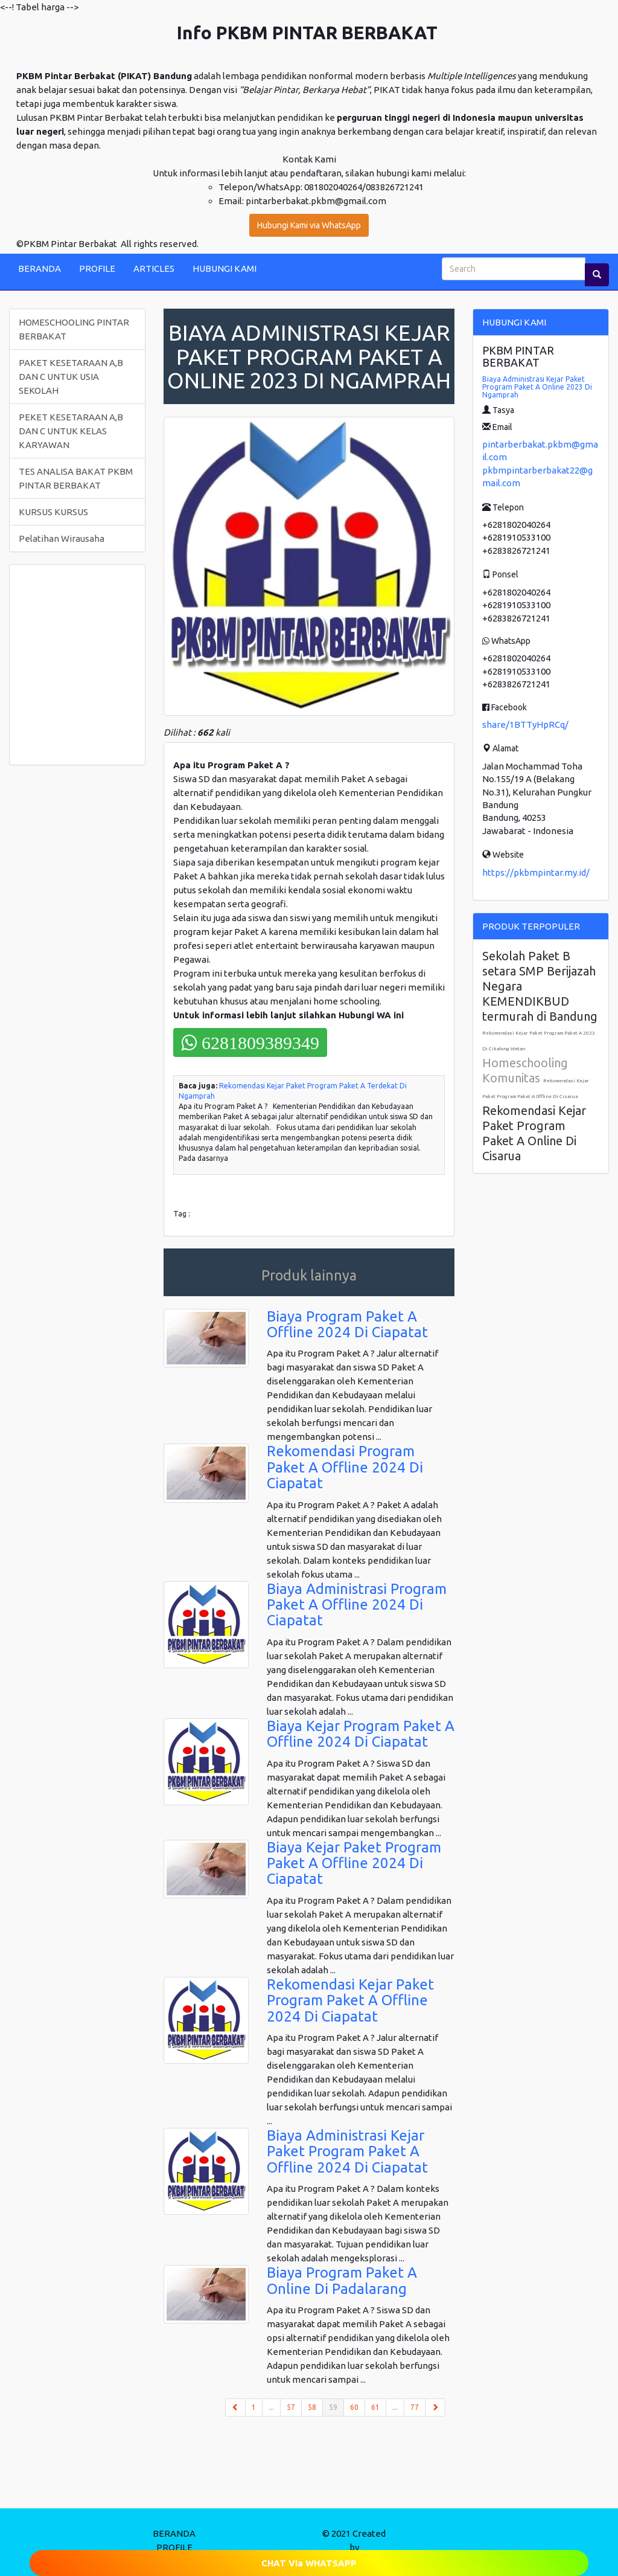  I want to click on Biaya Kejar Paket Program Paket A Offline 2024 Di Ciapatat, so click(354, 1863).